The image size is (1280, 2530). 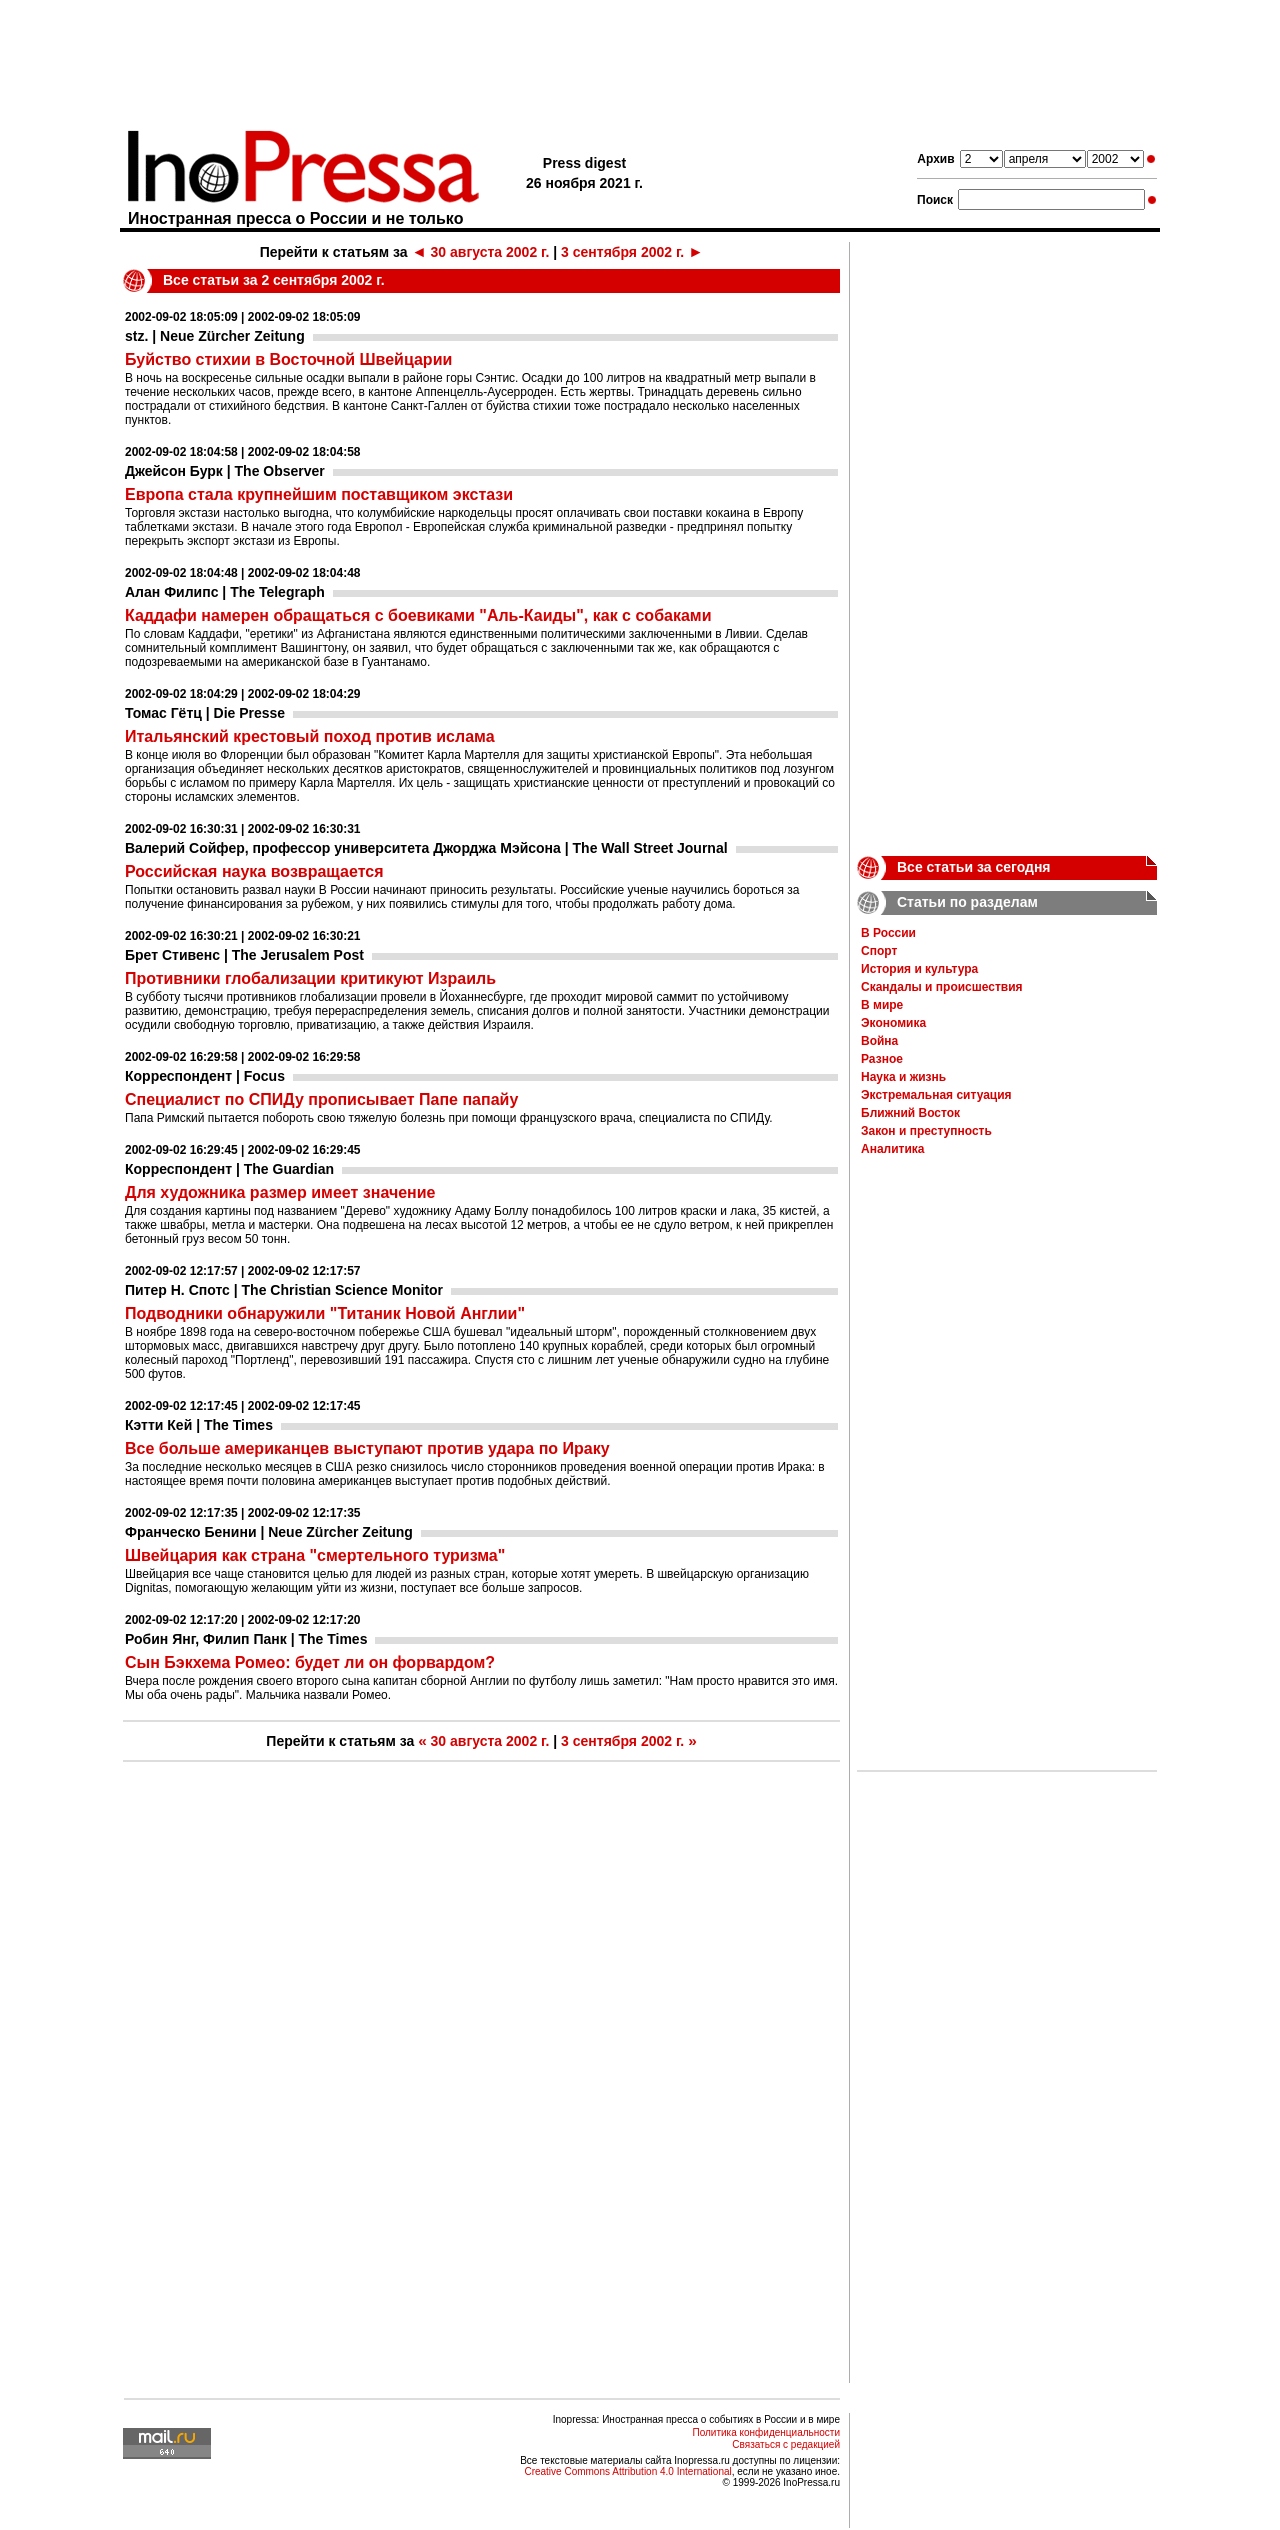 I want to click on Ближний Восток, so click(x=910, y=1113).